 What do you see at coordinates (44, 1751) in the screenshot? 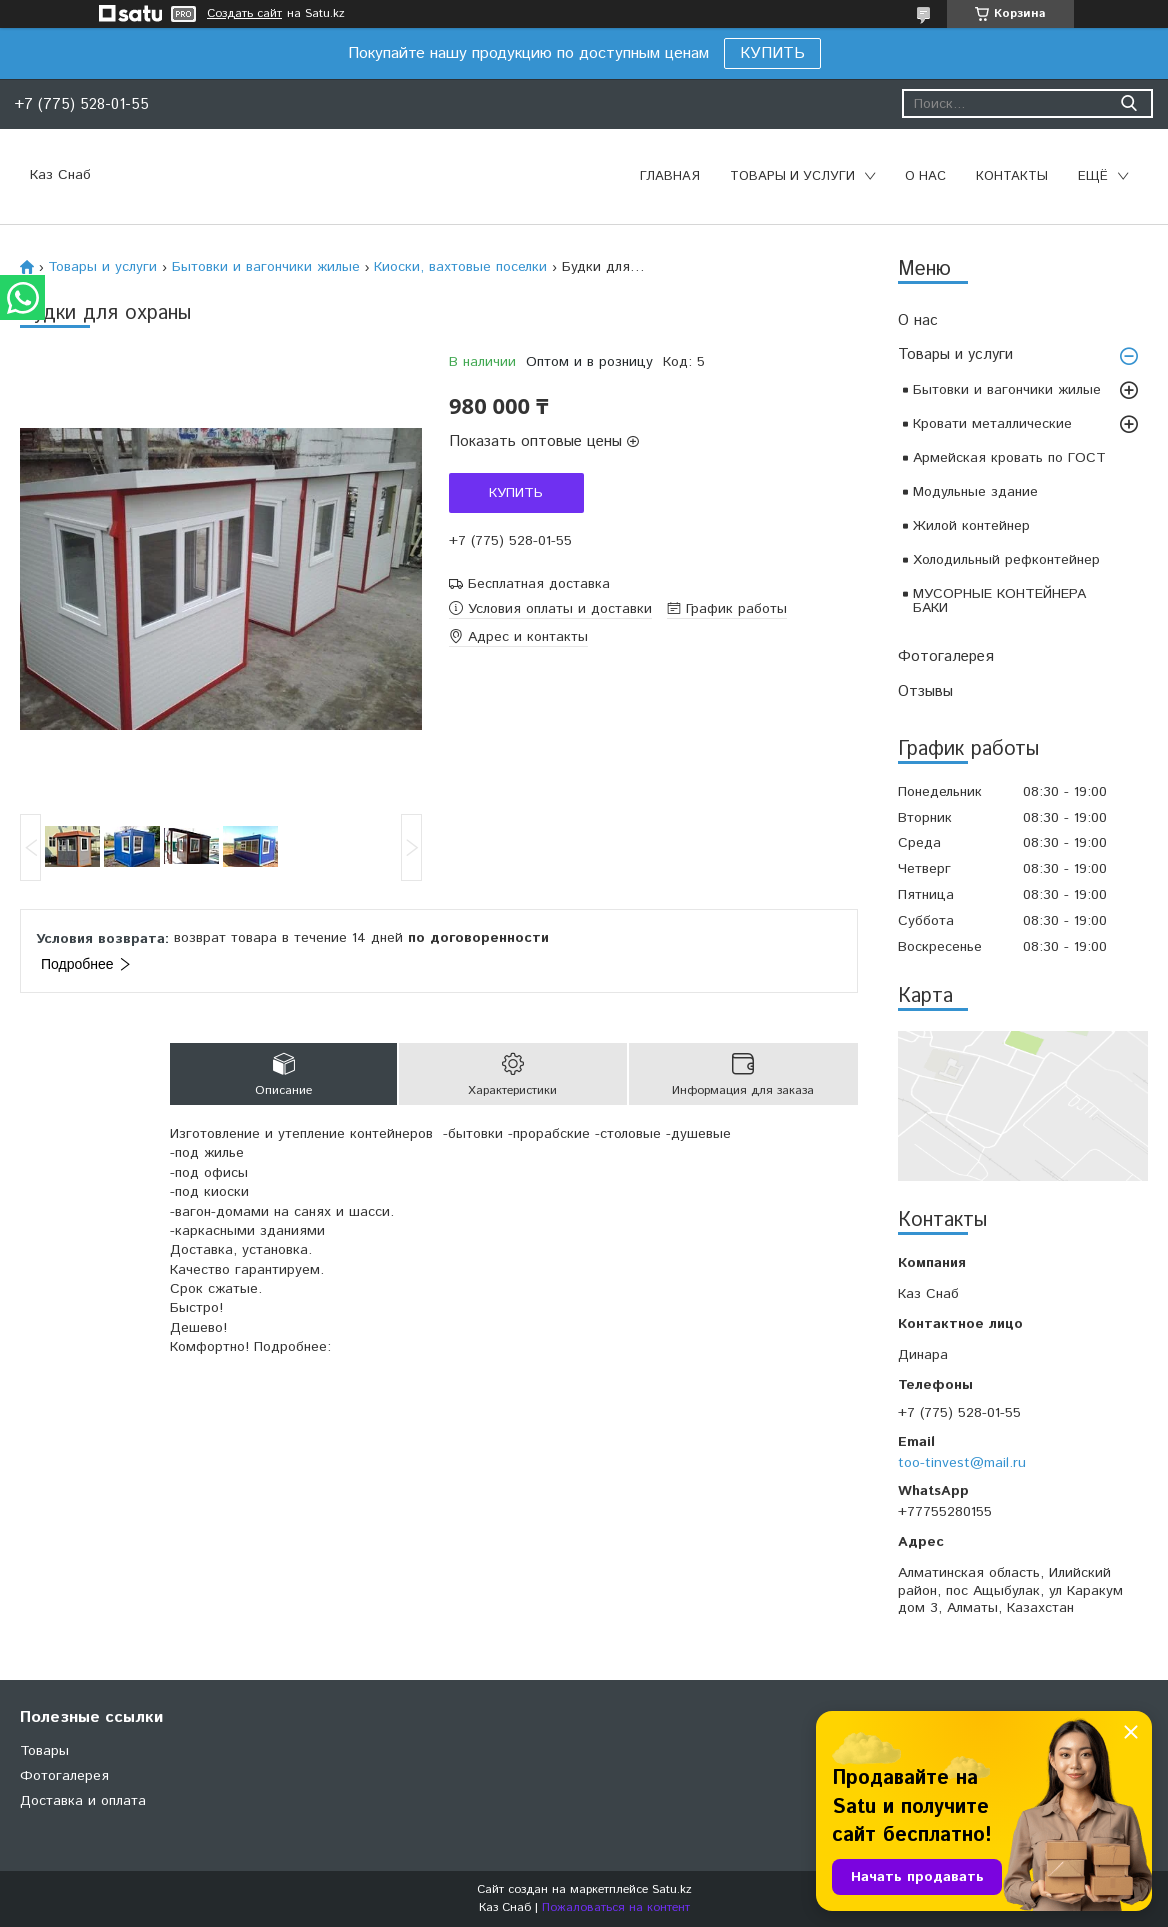
I see `Товары` at bounding box center [44, 1751].